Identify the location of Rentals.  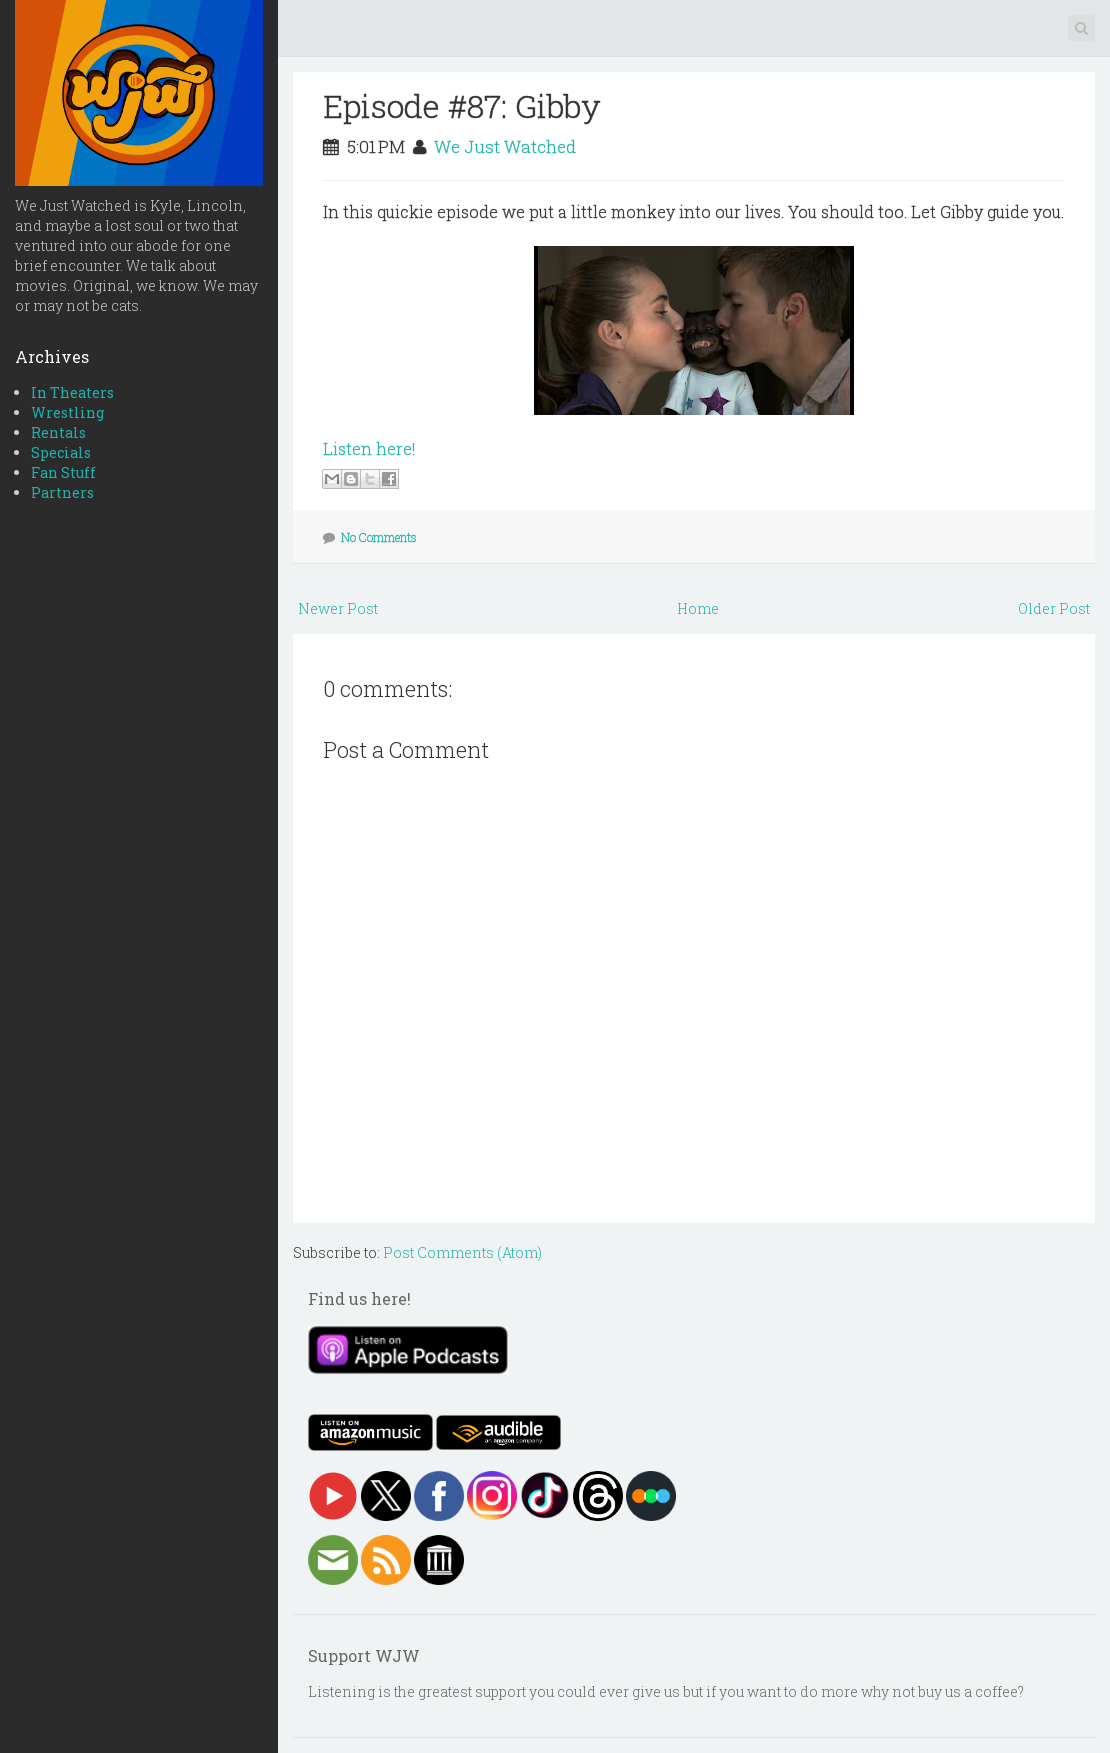
(58, 432).